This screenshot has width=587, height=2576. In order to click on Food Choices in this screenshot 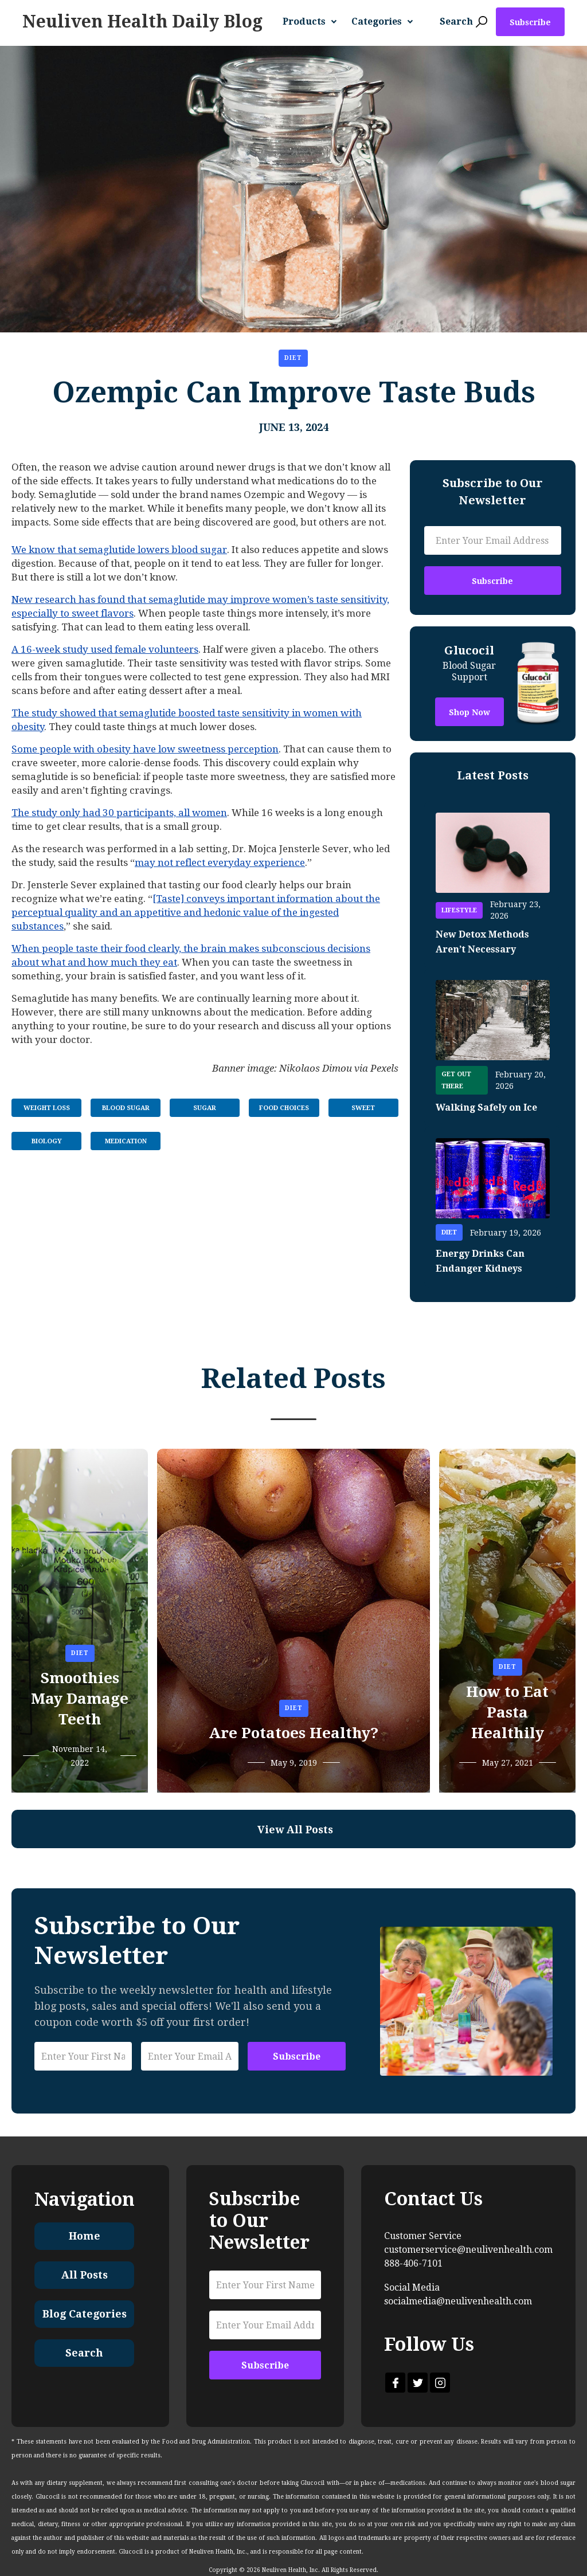, I will do `click(284, 1108)`.